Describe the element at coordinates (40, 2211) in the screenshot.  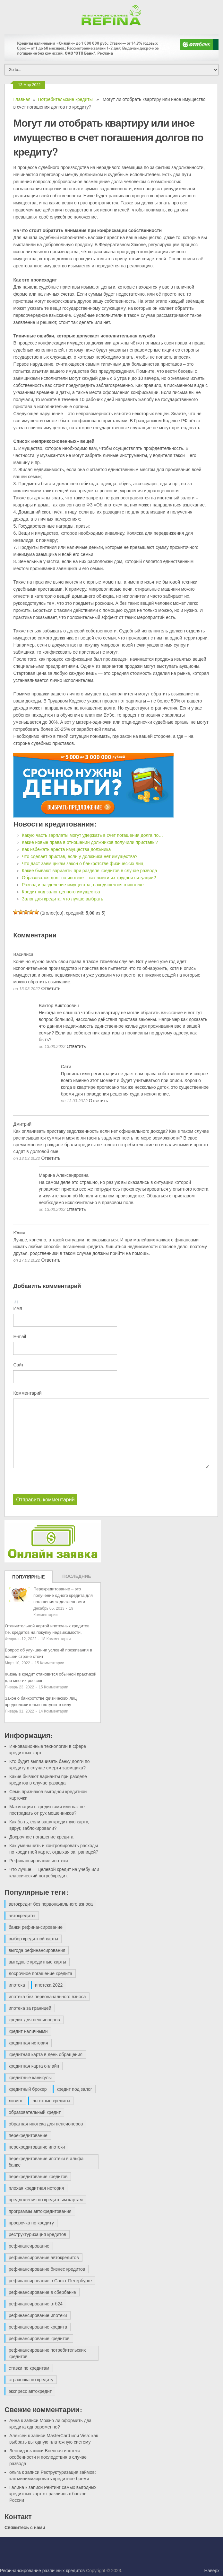
I see `программы автокредитования` at that location.